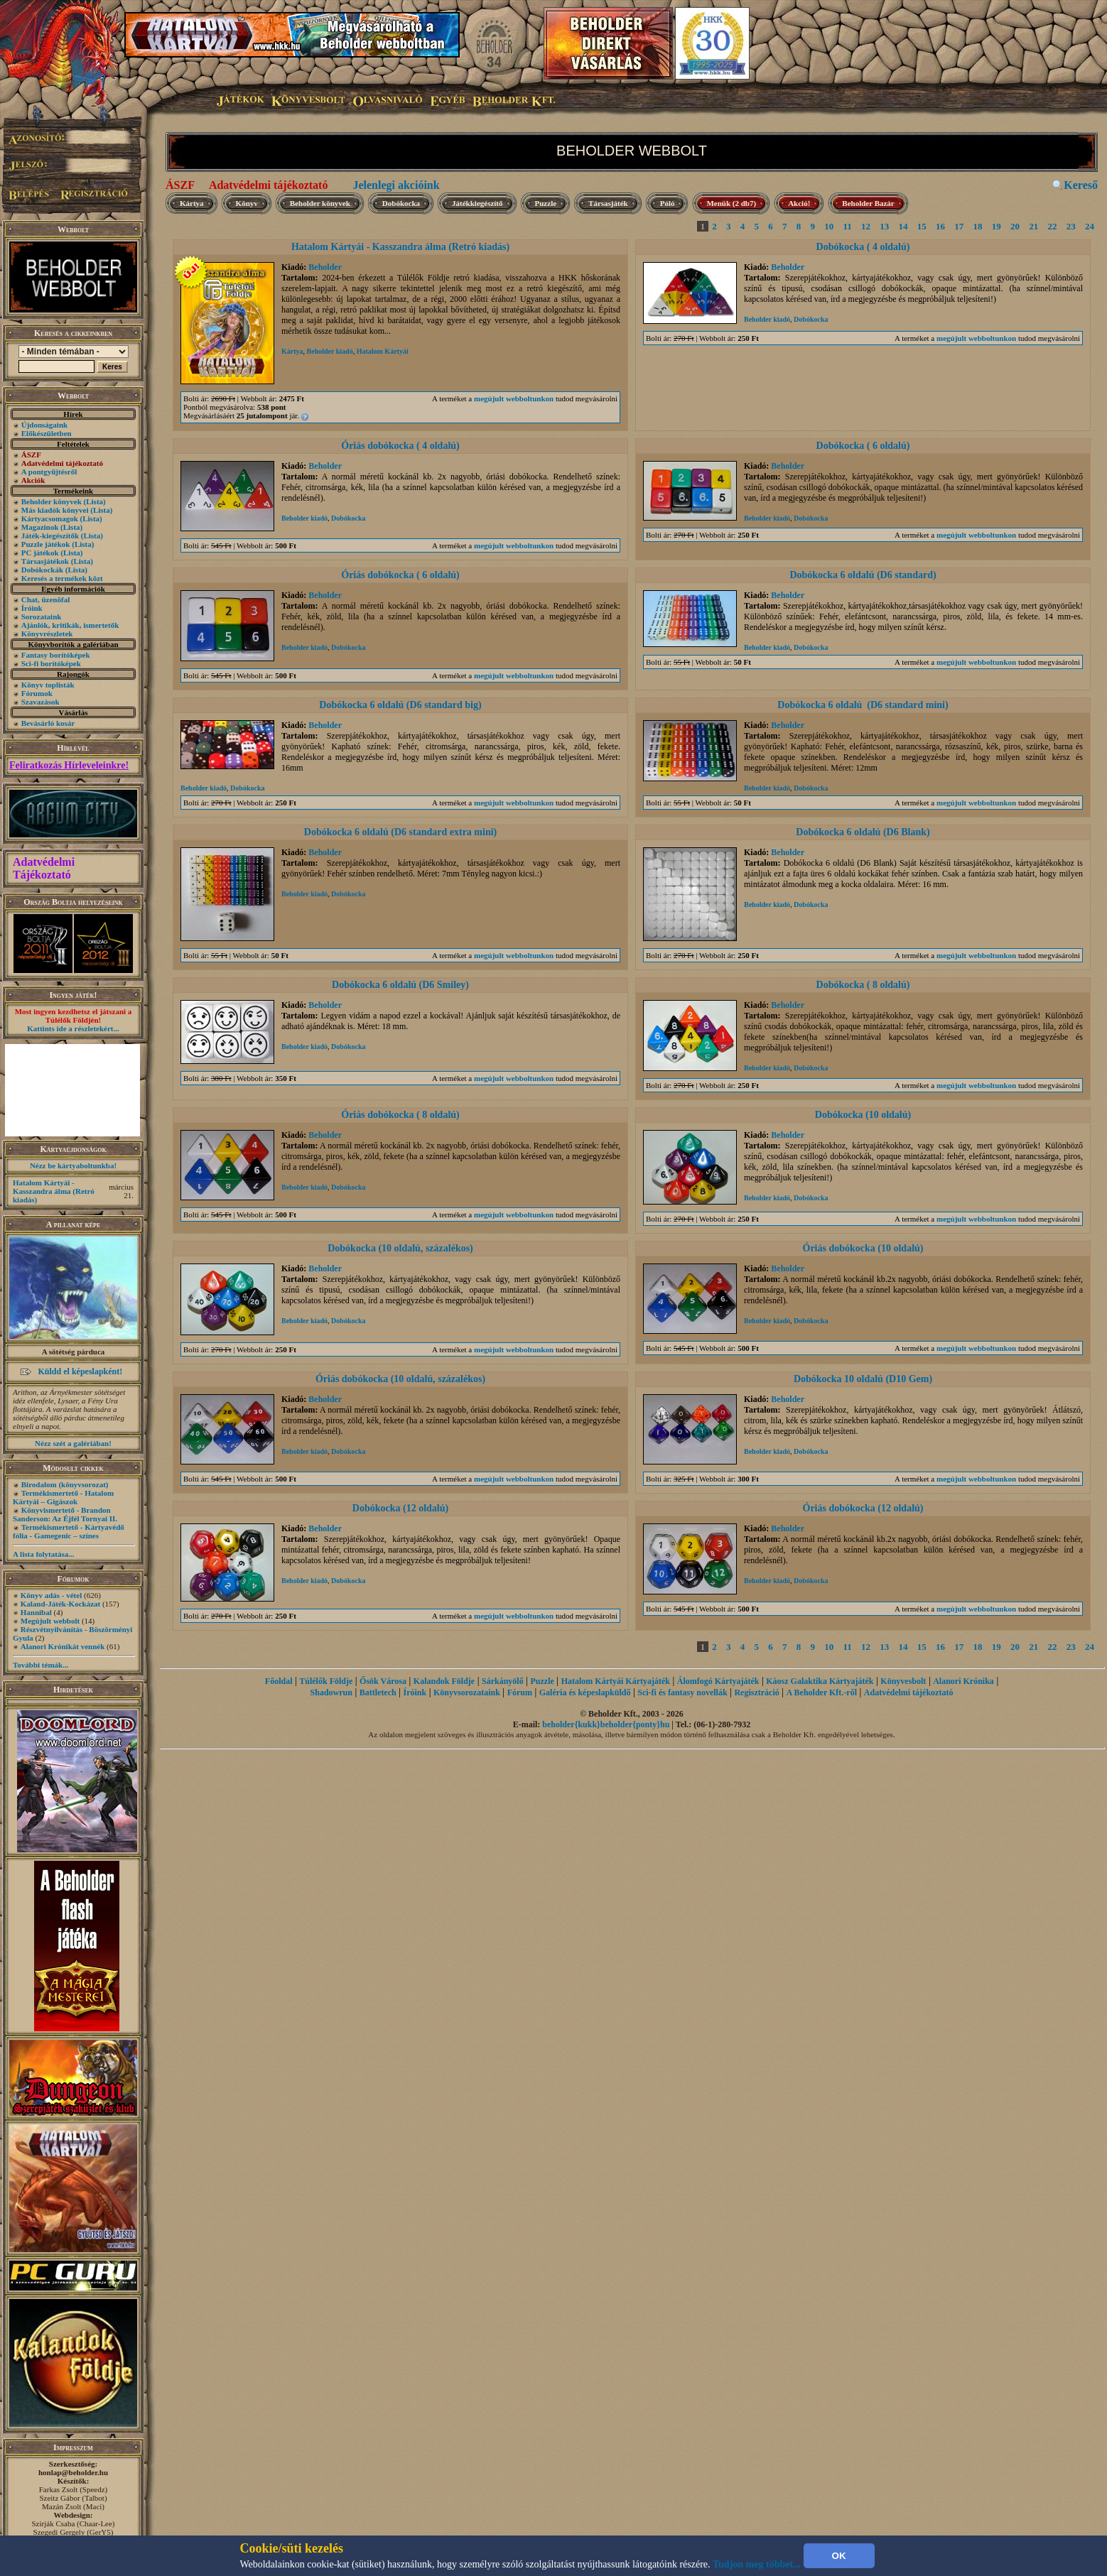 The image size is (1107, 2576). What do you see at coordinates (400, 575) in the screenshot?
I see `Óriás dobókocka ( 6 oldalú)` at bounding box center [400, 575].